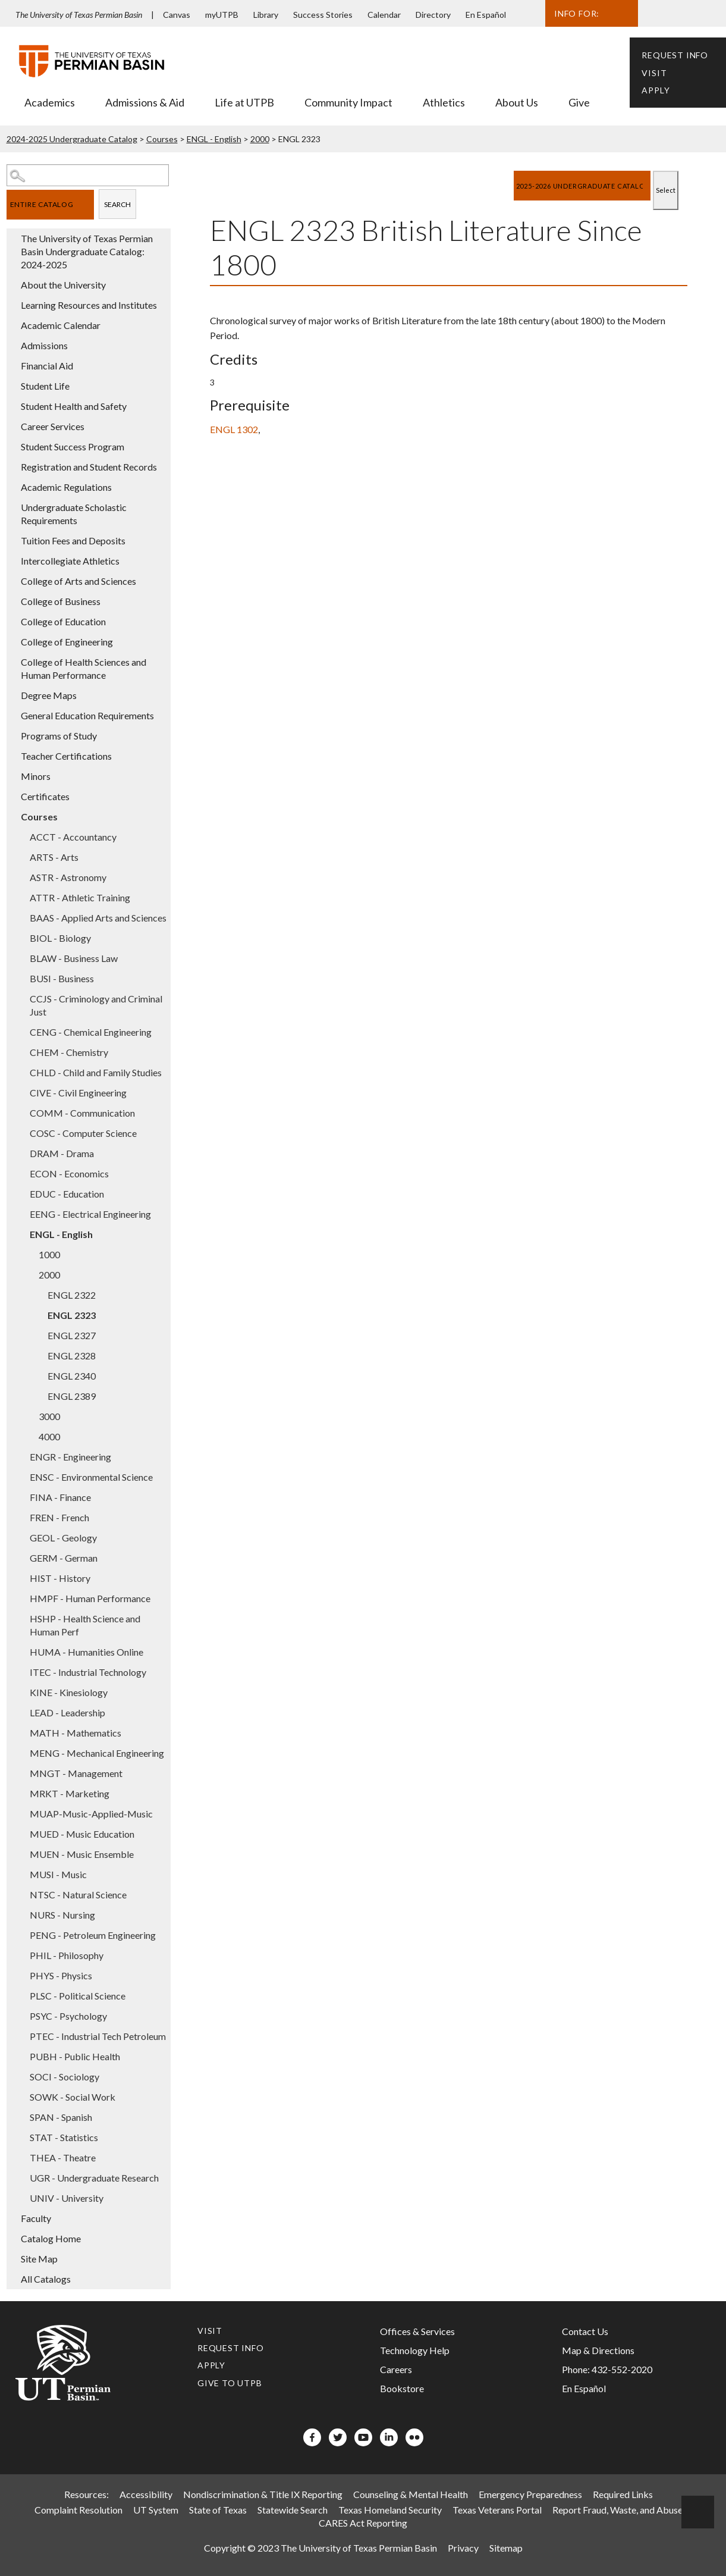 This screenshot has height=2576, width=726. What do you see at coordinates (259, 139) in the screenshot?
I see `2000` at bounding box center [259, 139].